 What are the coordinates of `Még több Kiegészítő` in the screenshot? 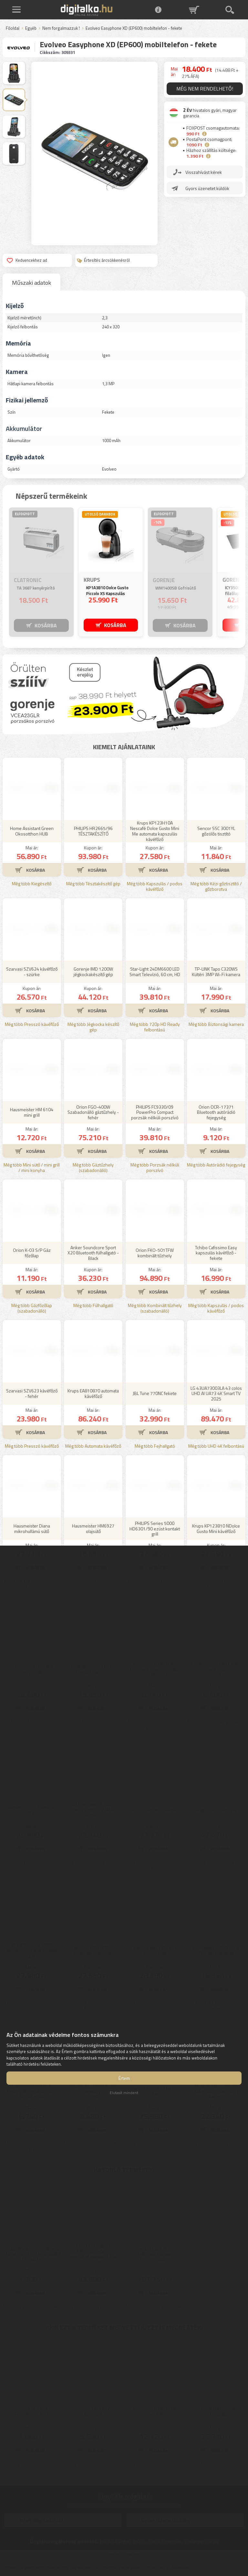 It's located at (31, 884).